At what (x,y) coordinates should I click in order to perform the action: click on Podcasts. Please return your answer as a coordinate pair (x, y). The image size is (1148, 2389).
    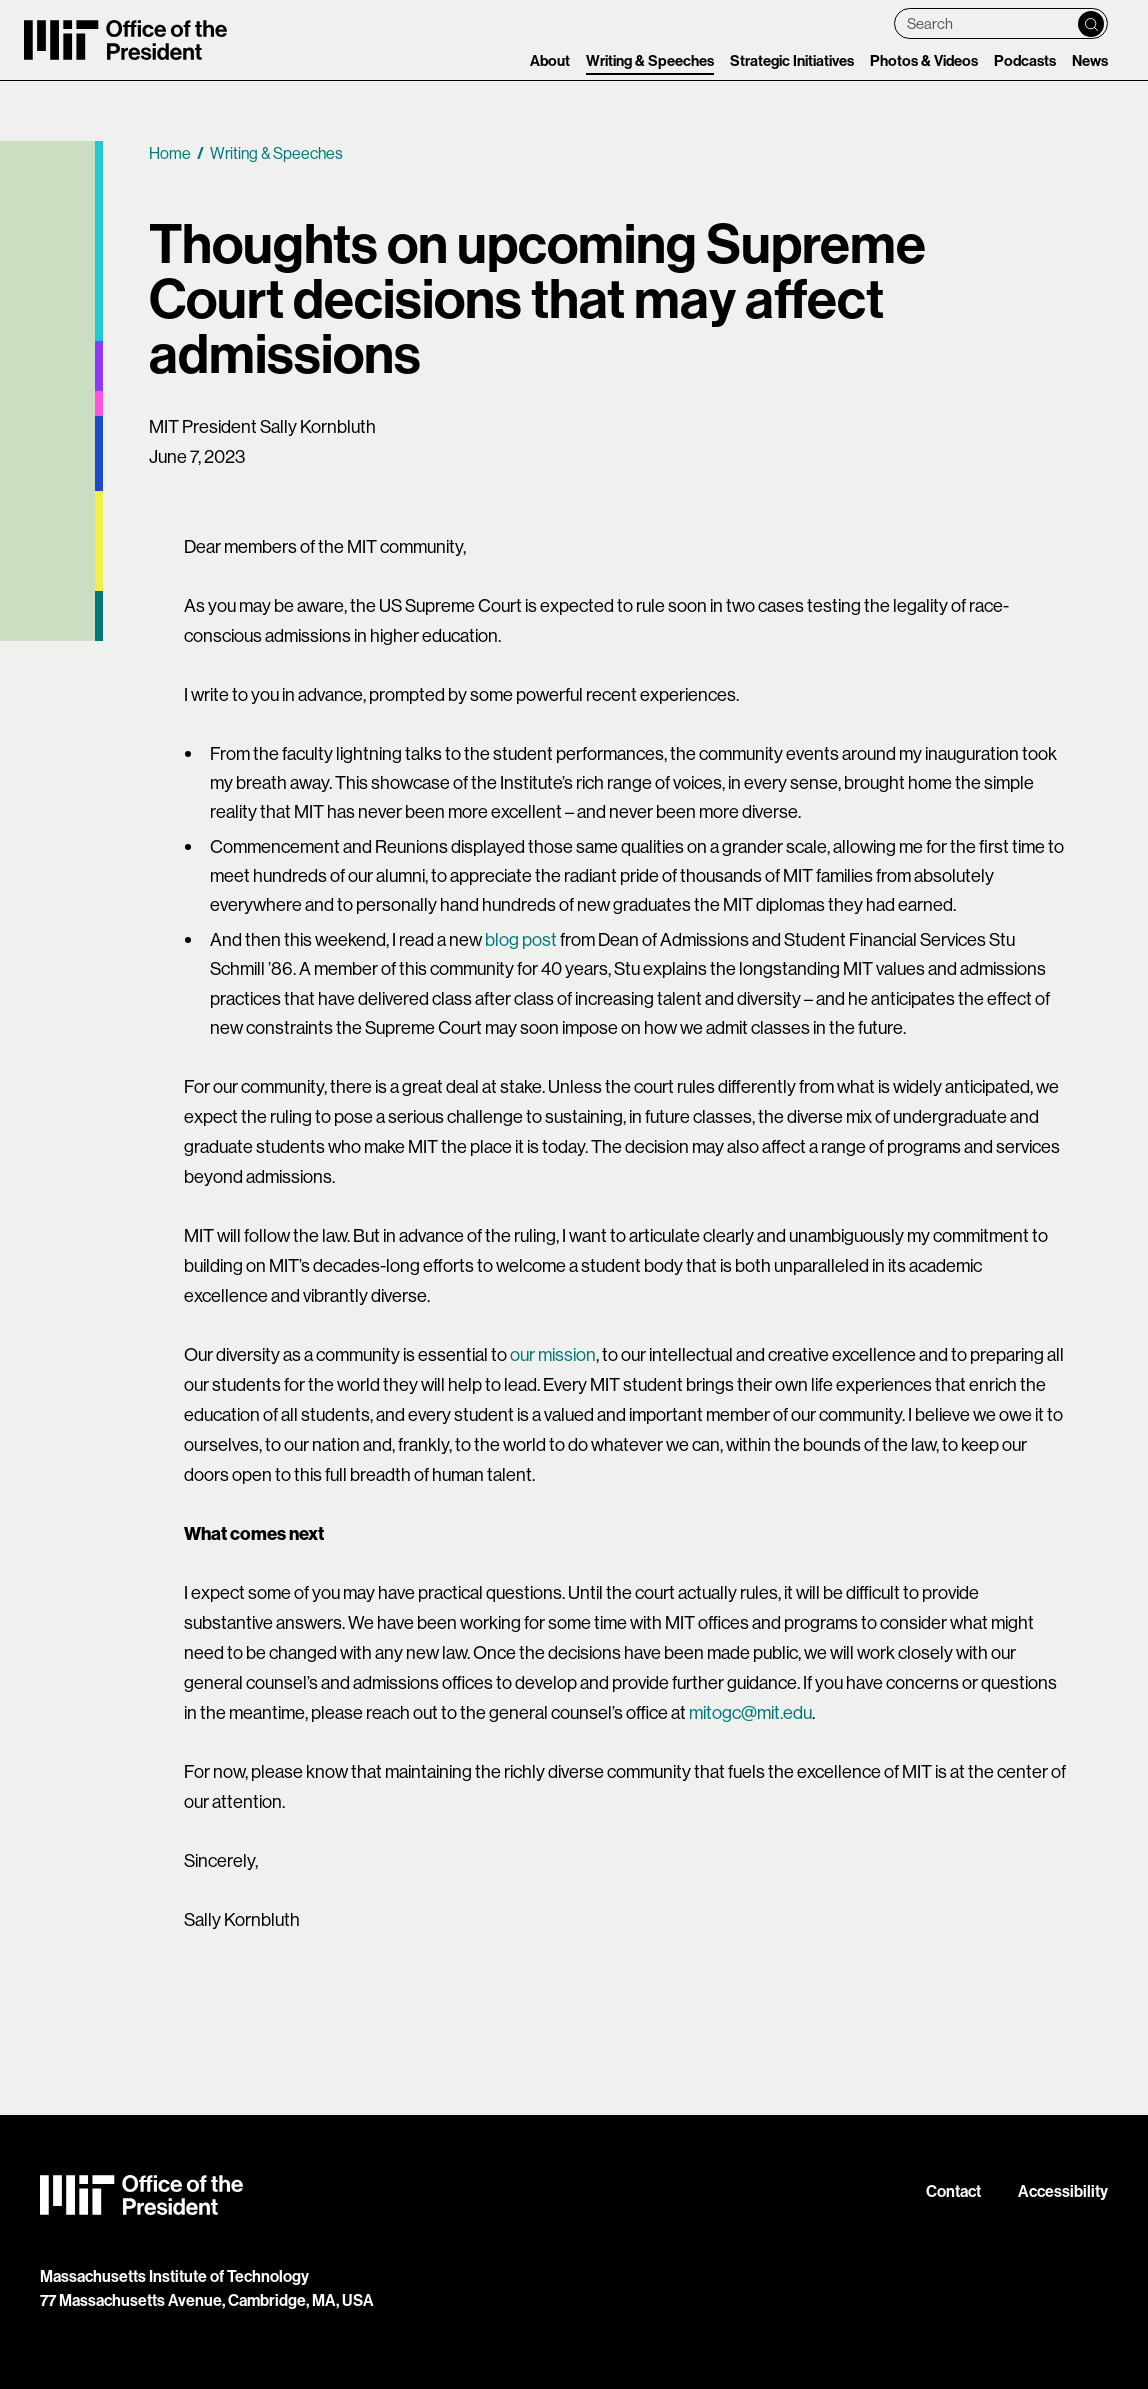
    Looking at the image, I should click on (1025, 61).